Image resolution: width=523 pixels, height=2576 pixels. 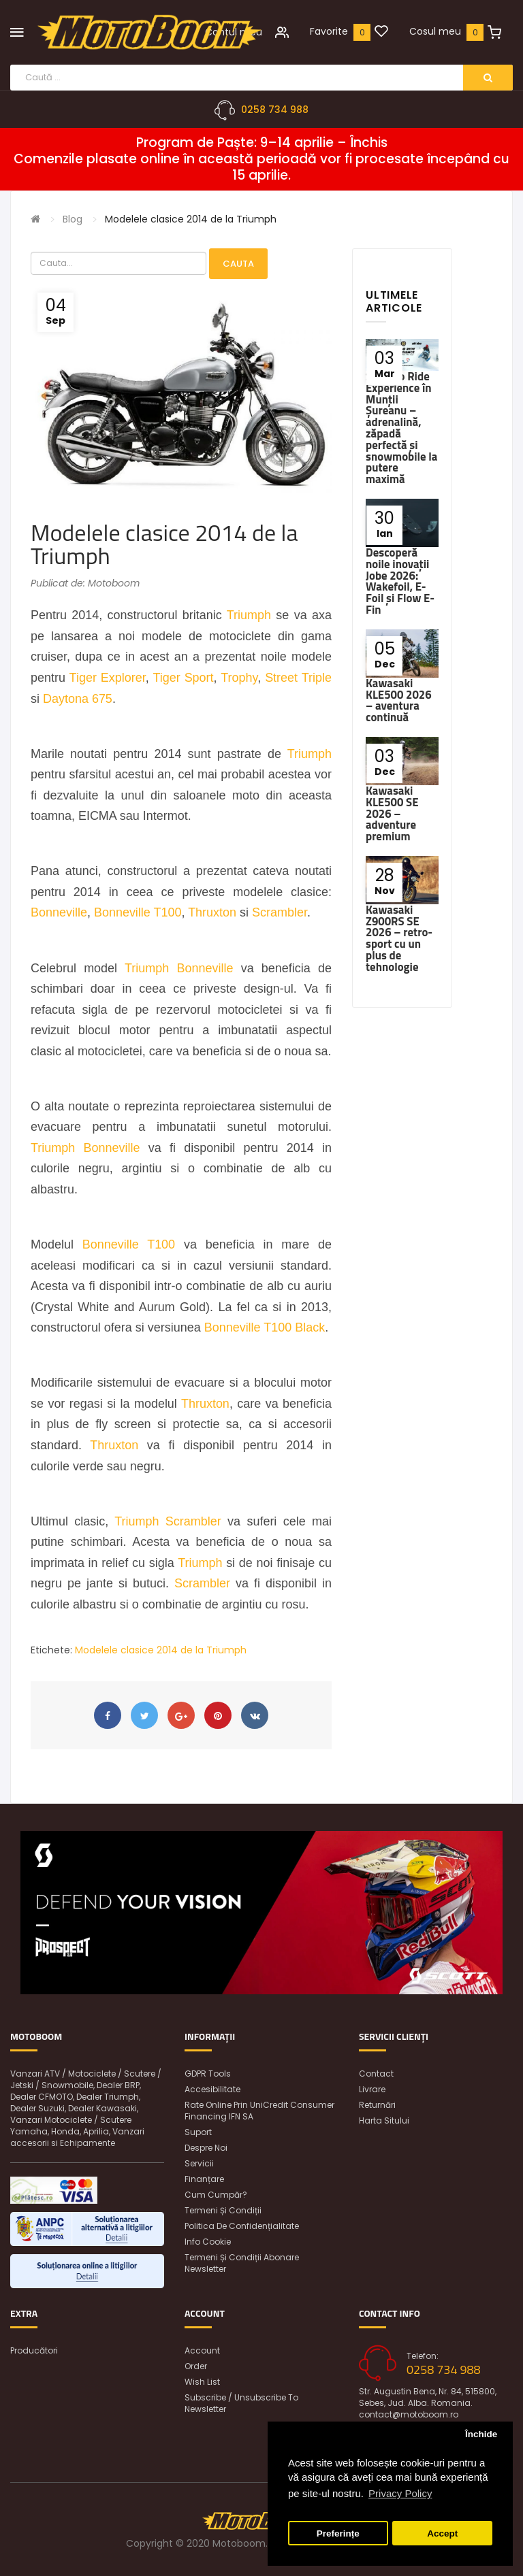 I want to click on Termeni și condiții abonare newsletter, so click(x=242, y=2263).